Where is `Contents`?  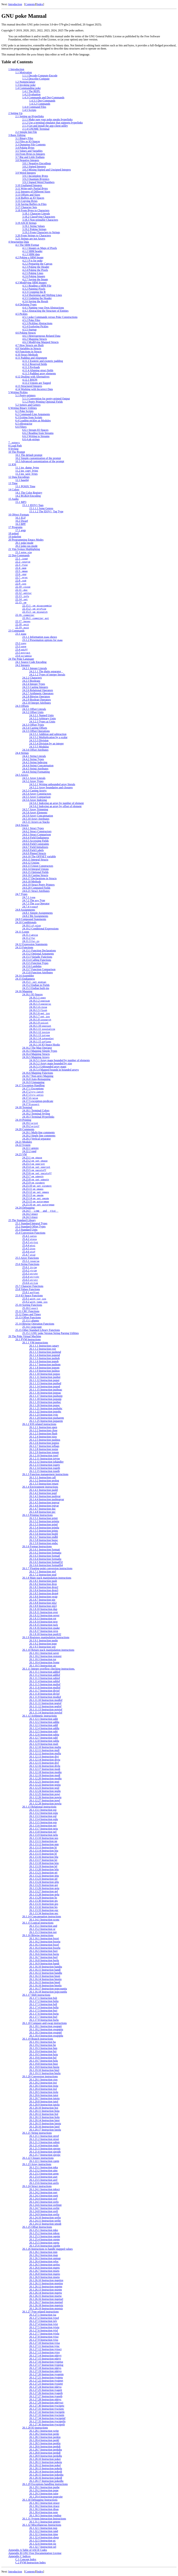
Contents is located at coordinates (30, 4).